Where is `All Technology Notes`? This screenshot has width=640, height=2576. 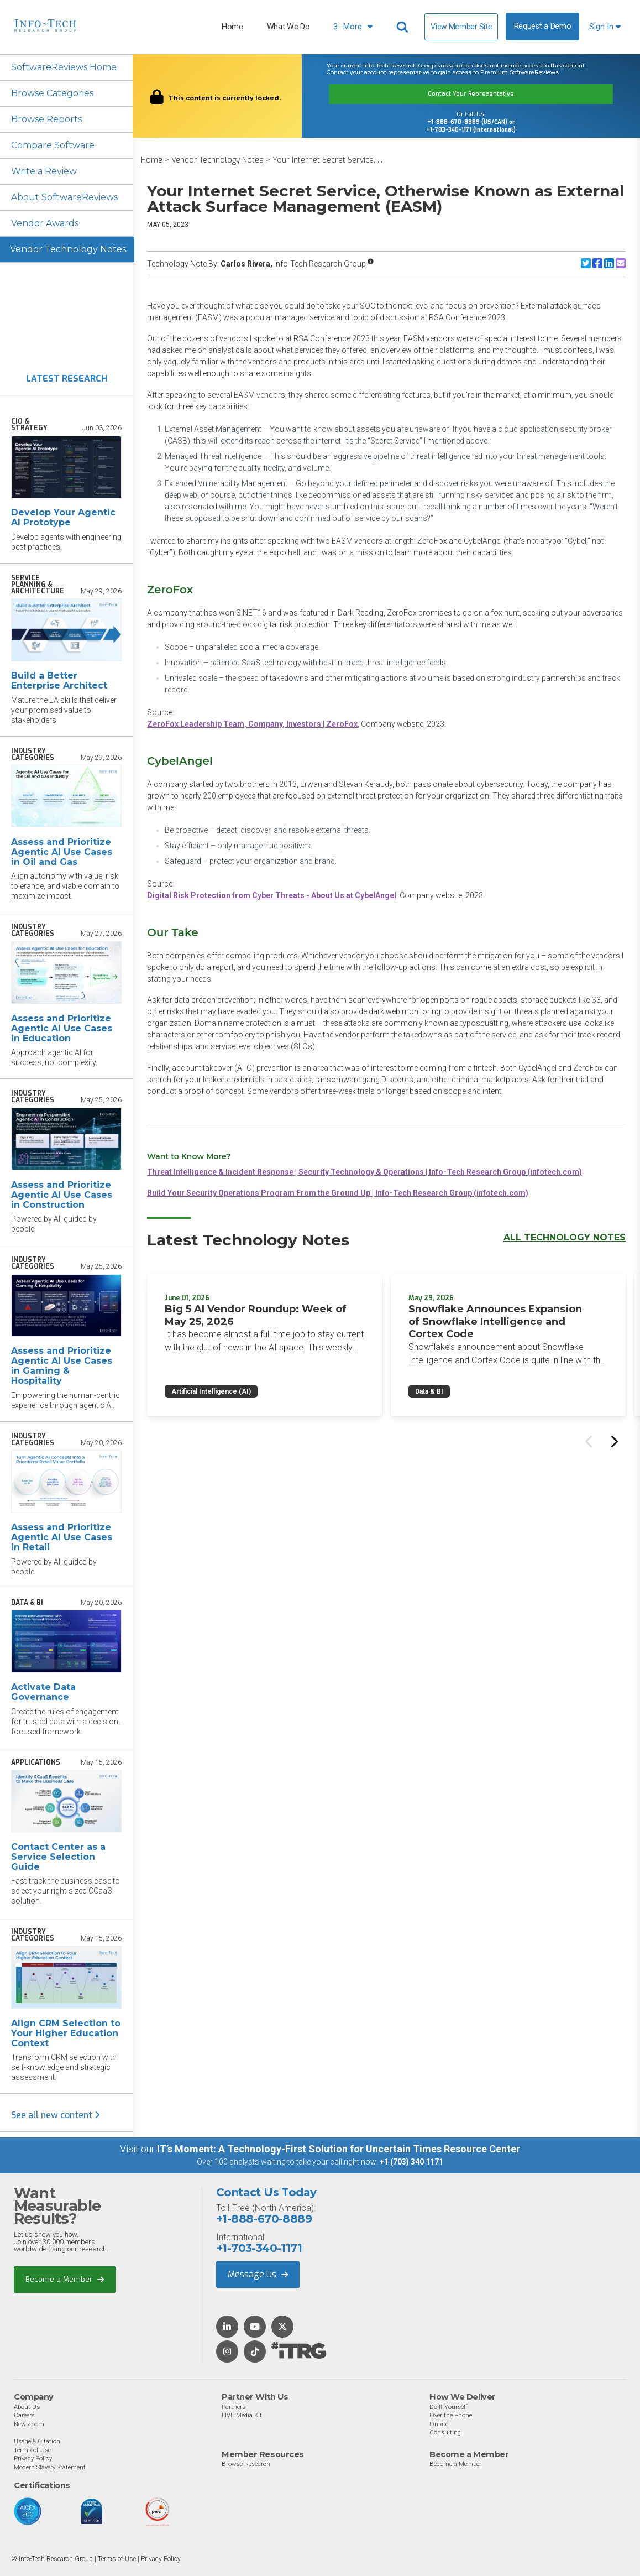
All Technology Notes is located at coordinates (564, 1237).